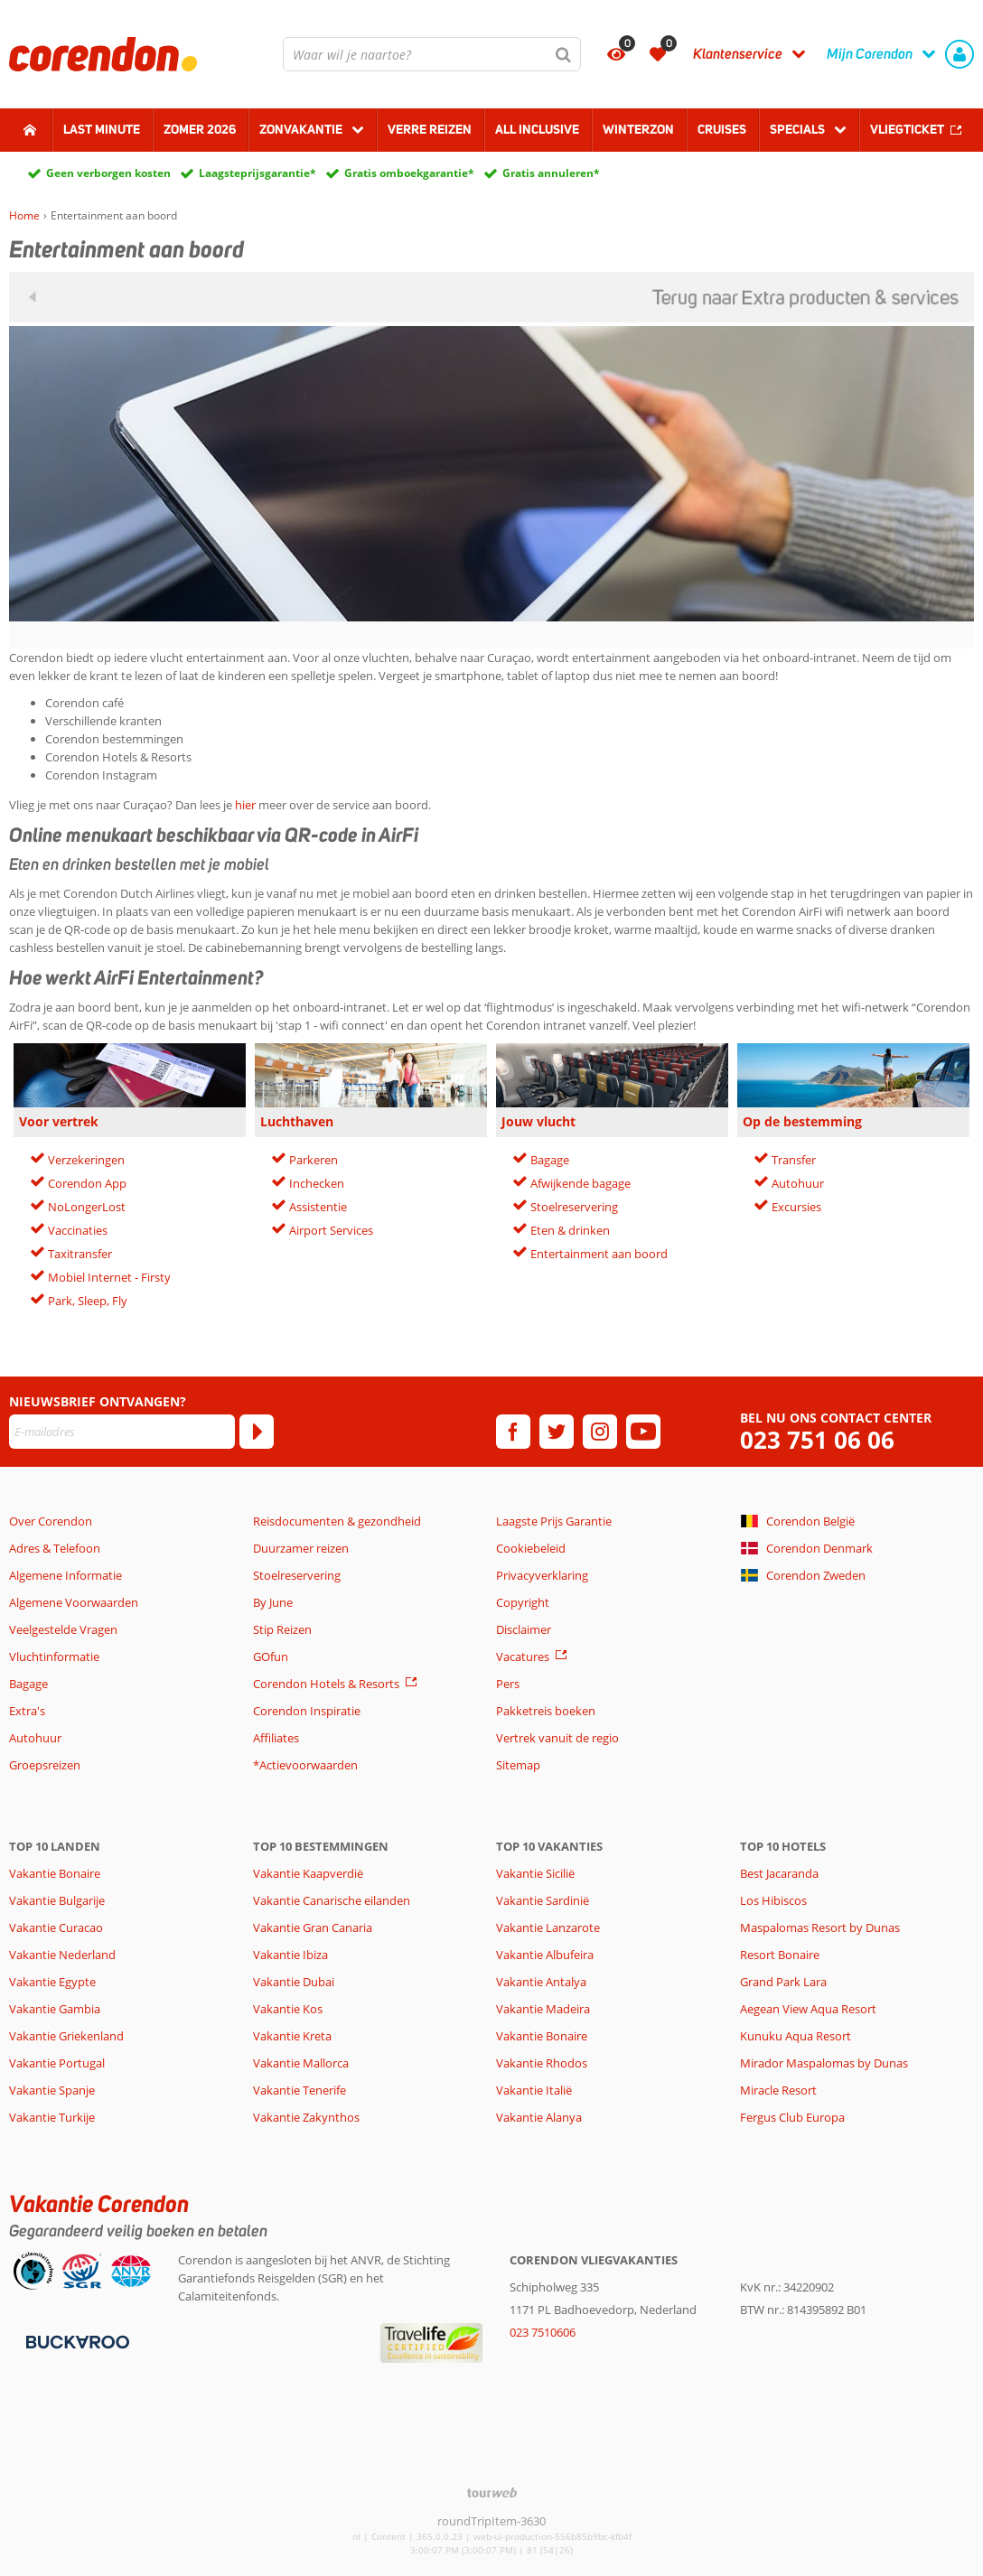 The image size is (983, 2576). I want to click on Adres & Telefoon, so click(54, 1548).